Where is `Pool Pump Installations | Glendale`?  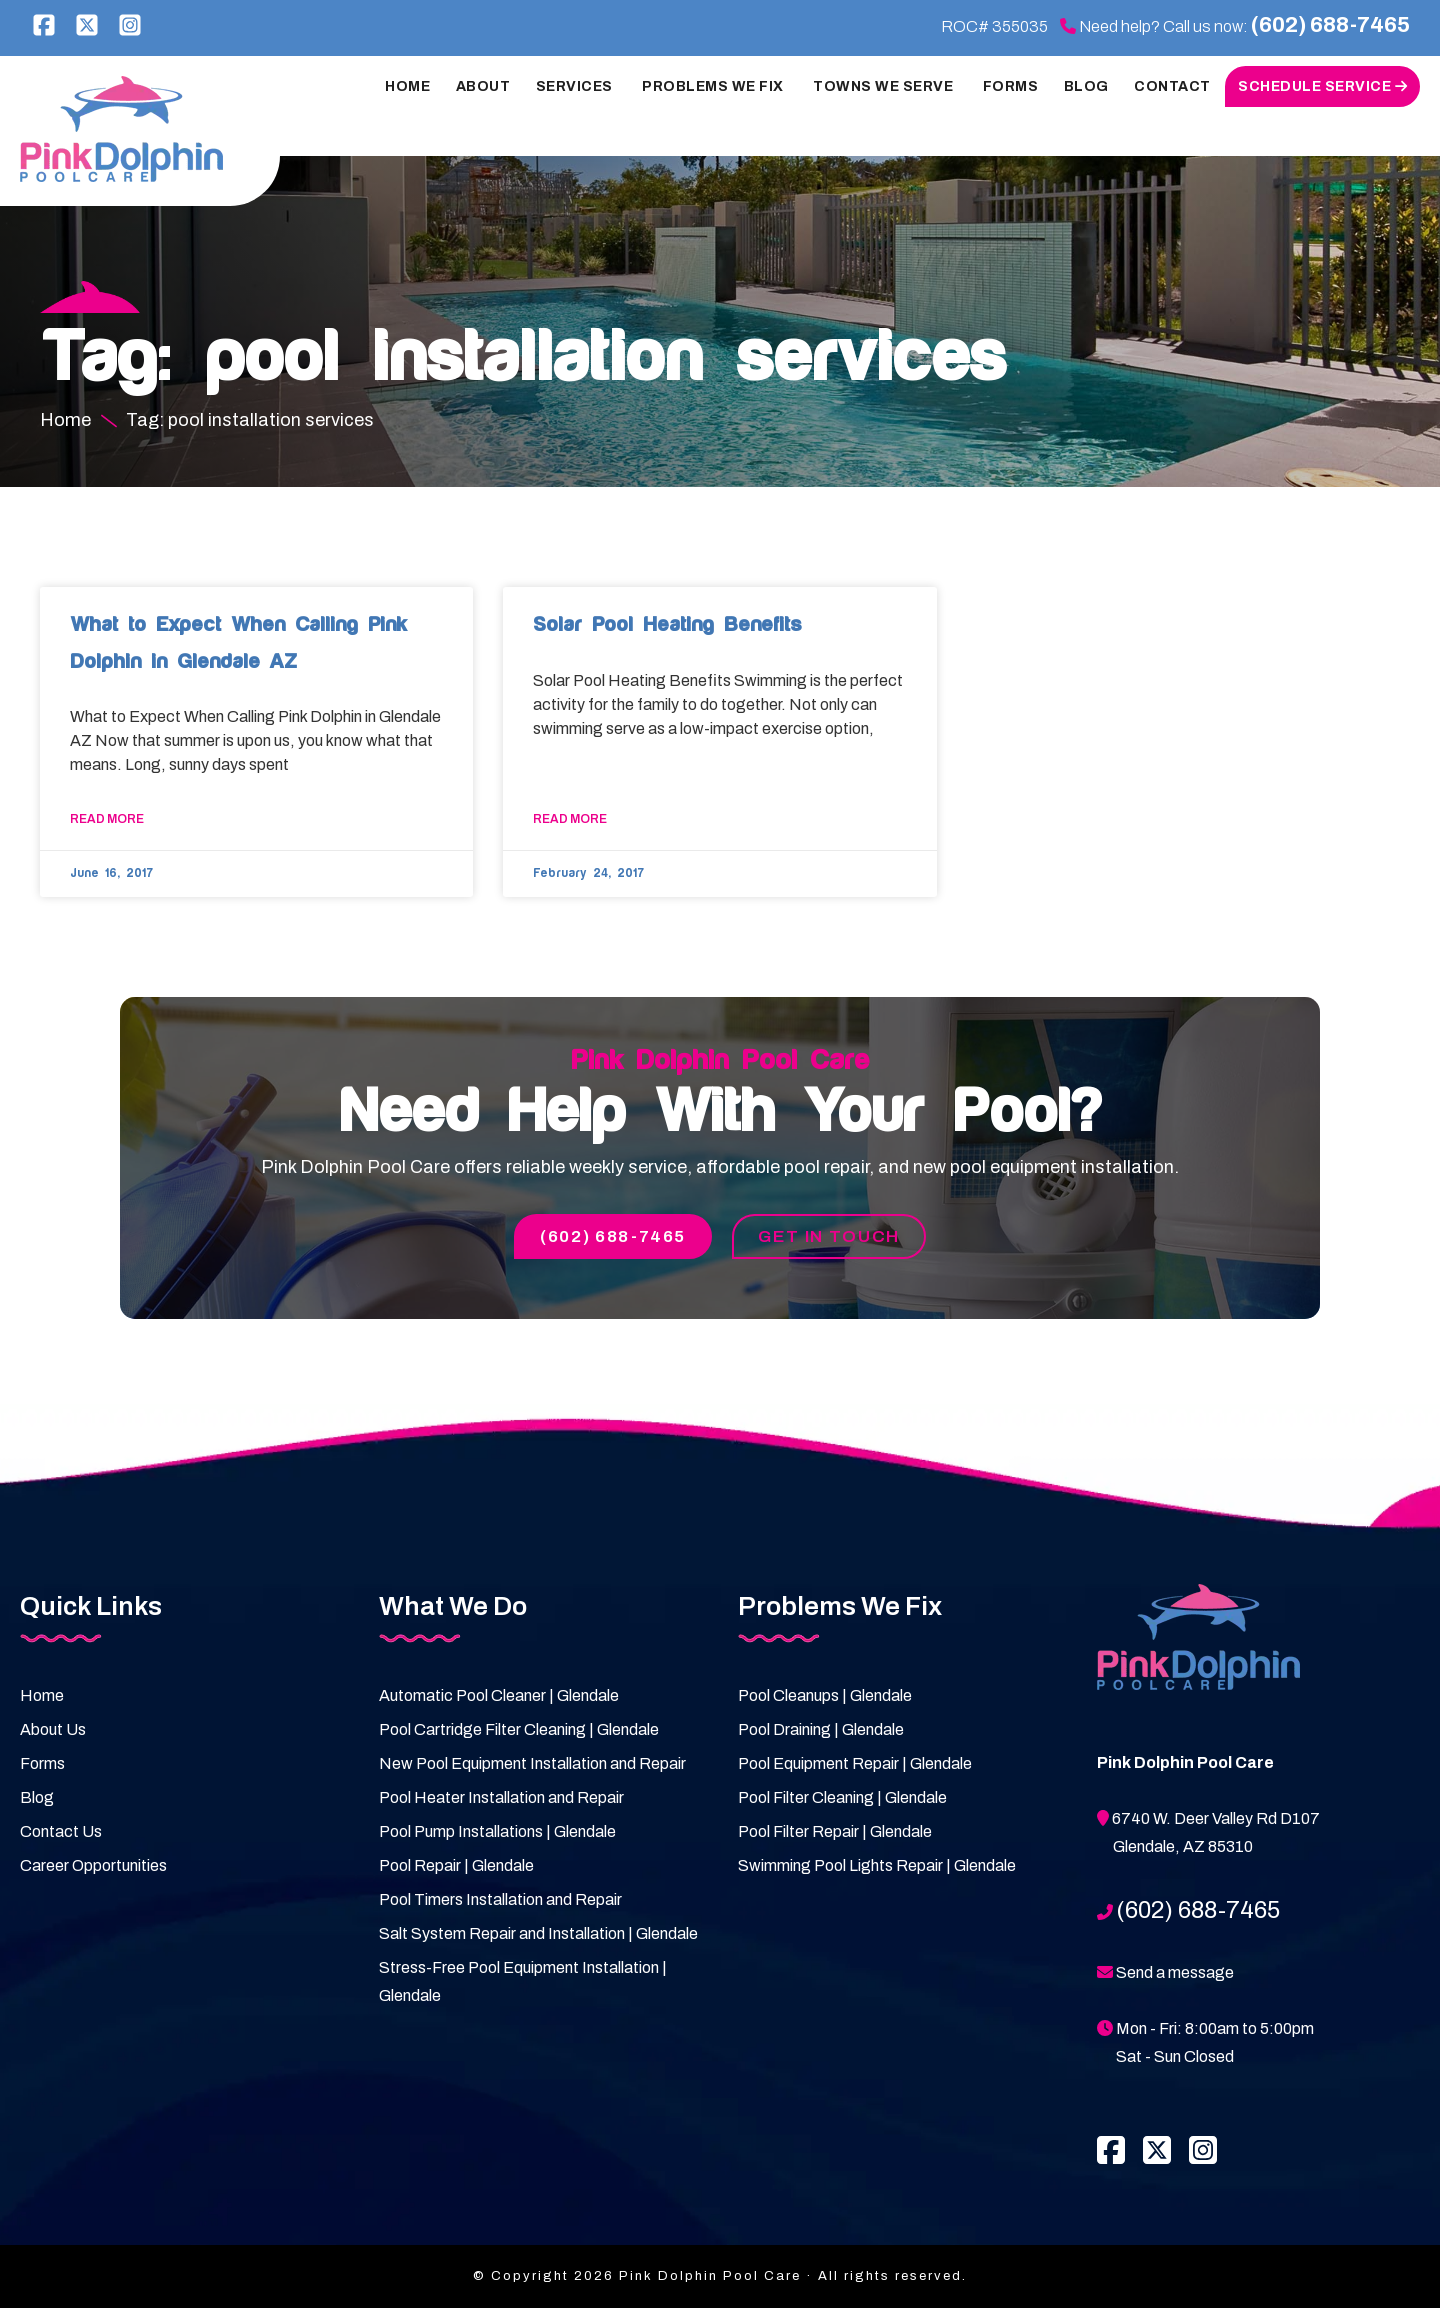
Pool Pump Installations | Glendale is located at coordinates (497, 1832).